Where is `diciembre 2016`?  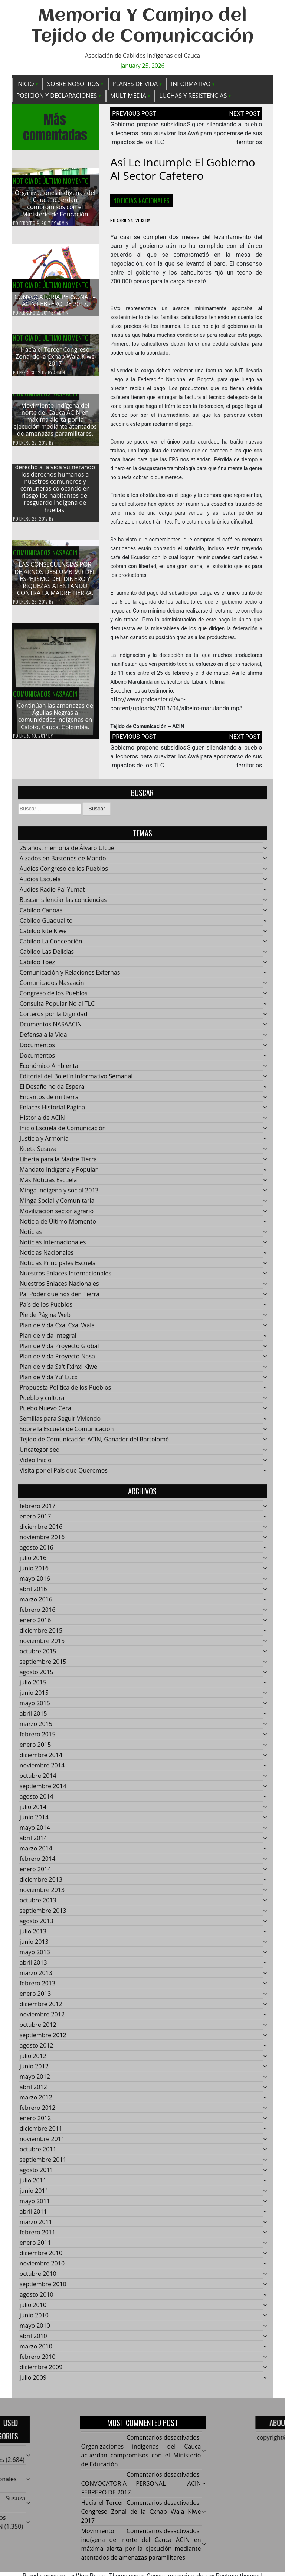 diciembre 2016 is located at coordinates (41, 1531).